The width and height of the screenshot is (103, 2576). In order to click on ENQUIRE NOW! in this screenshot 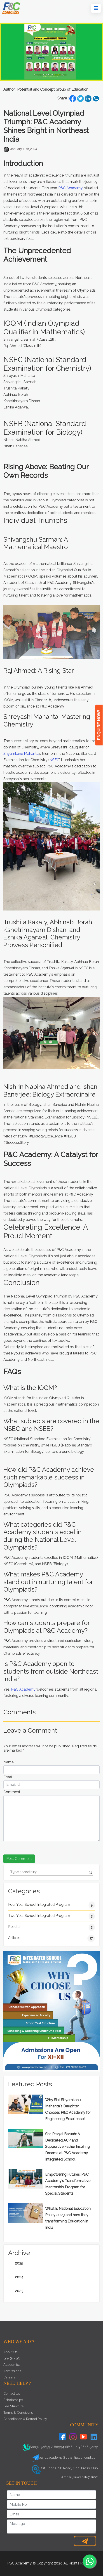, I will do `click(99, 725)`.